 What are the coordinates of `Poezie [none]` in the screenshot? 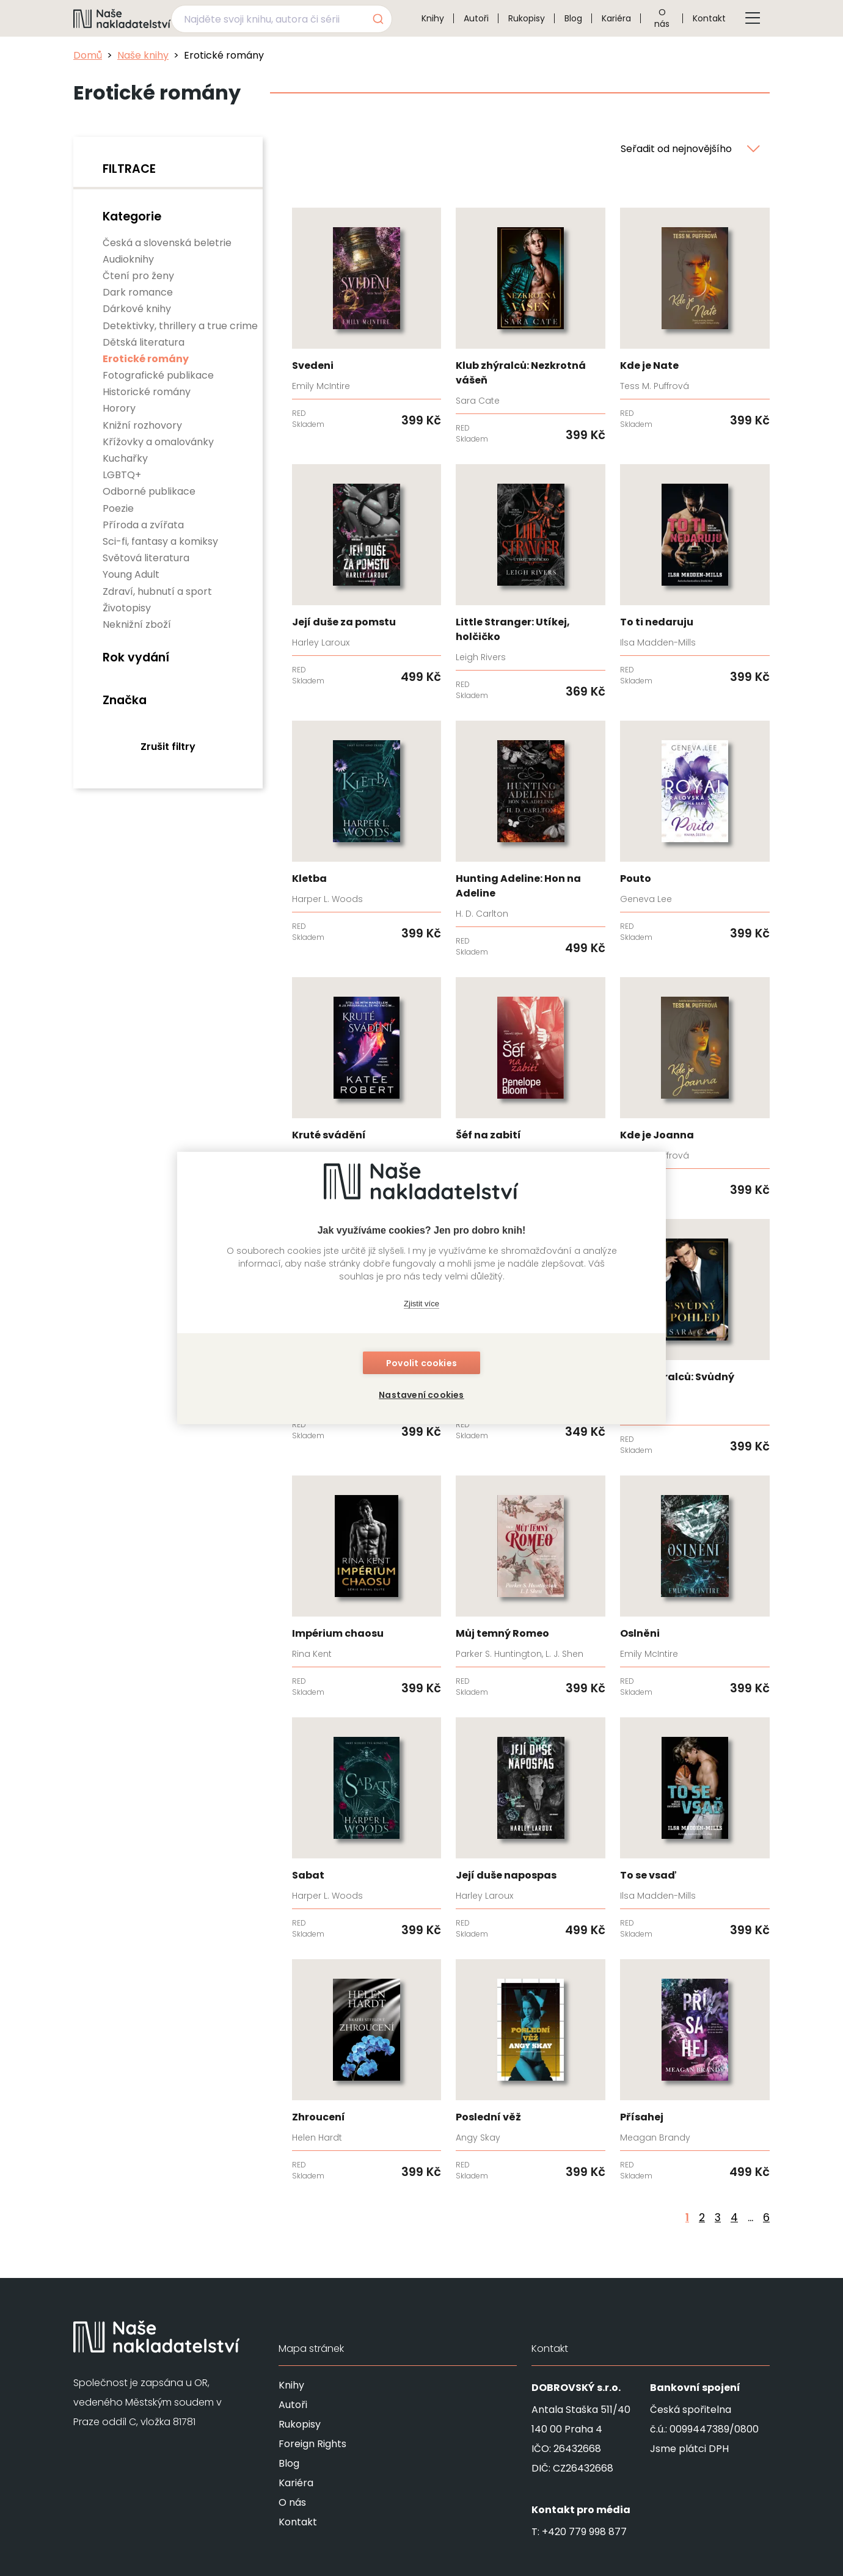 It's located at (118, 508).